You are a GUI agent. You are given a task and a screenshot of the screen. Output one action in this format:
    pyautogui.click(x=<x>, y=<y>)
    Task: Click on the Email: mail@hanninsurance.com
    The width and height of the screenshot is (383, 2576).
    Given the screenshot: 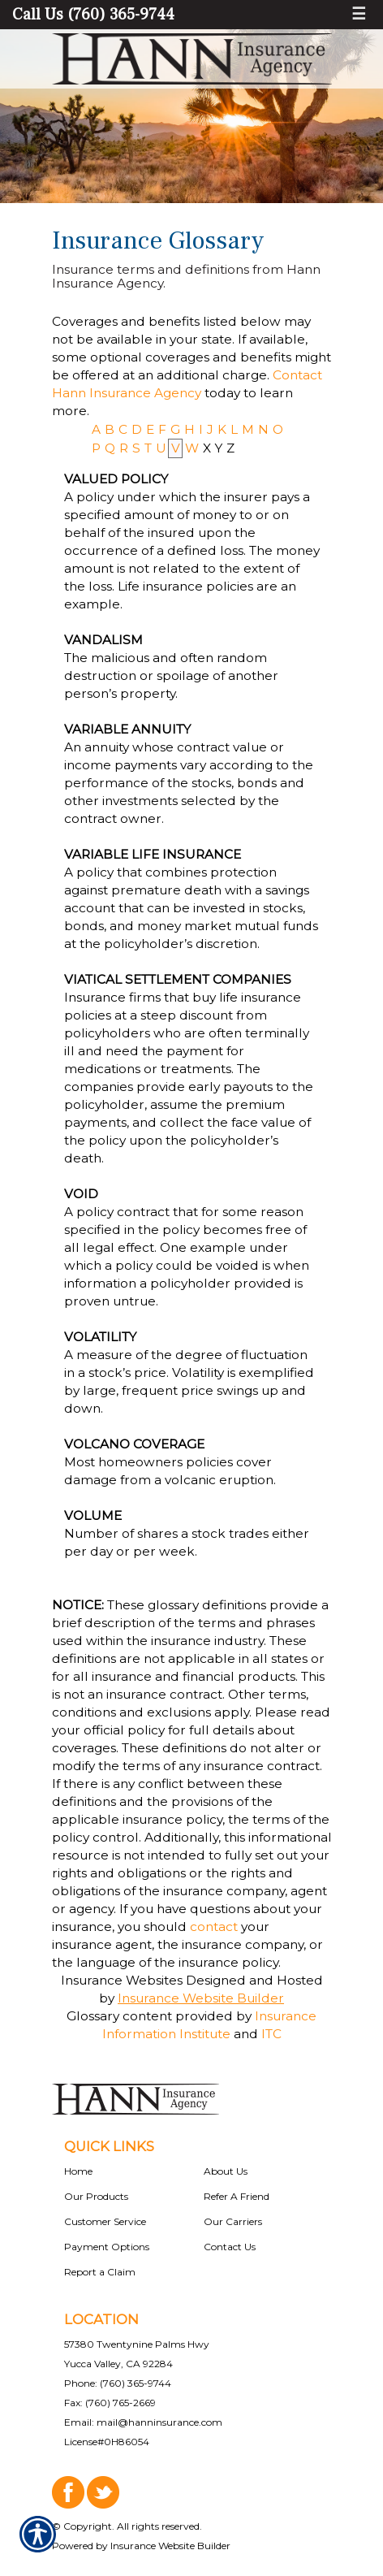 What is the action you would take?
    pyautogui.click(x=143, y=2422)
    